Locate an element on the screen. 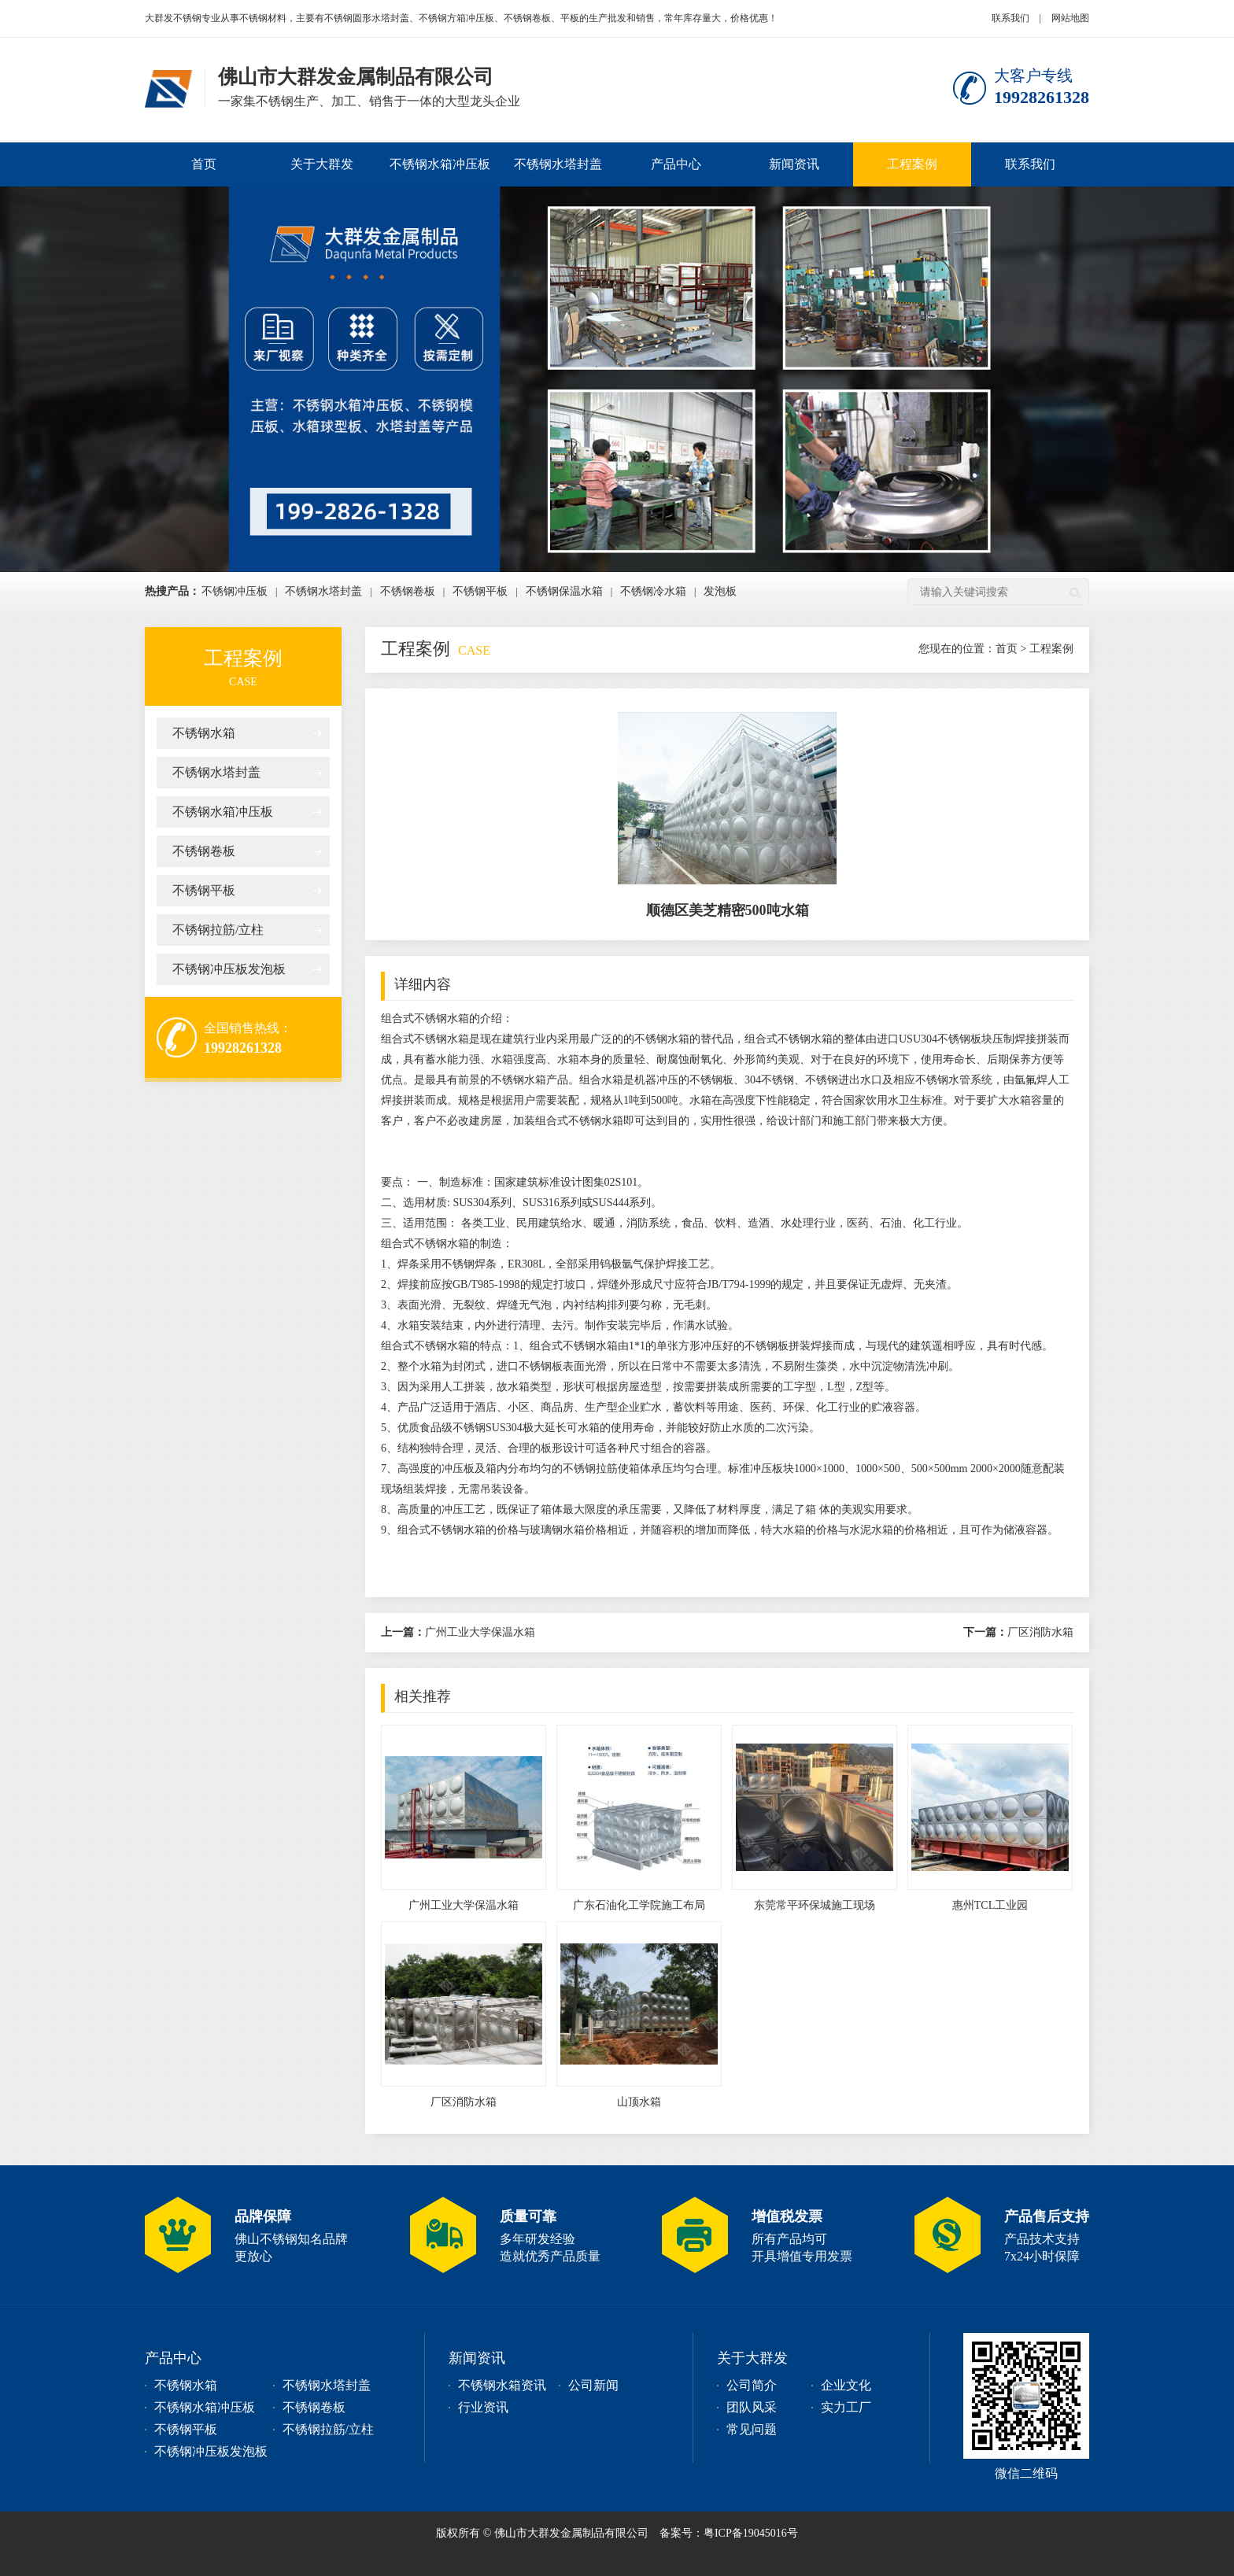 Image resolution: width=1234 pixels, height=2576 pixels. 实力工厂 is located at coordinates (846, 2407).